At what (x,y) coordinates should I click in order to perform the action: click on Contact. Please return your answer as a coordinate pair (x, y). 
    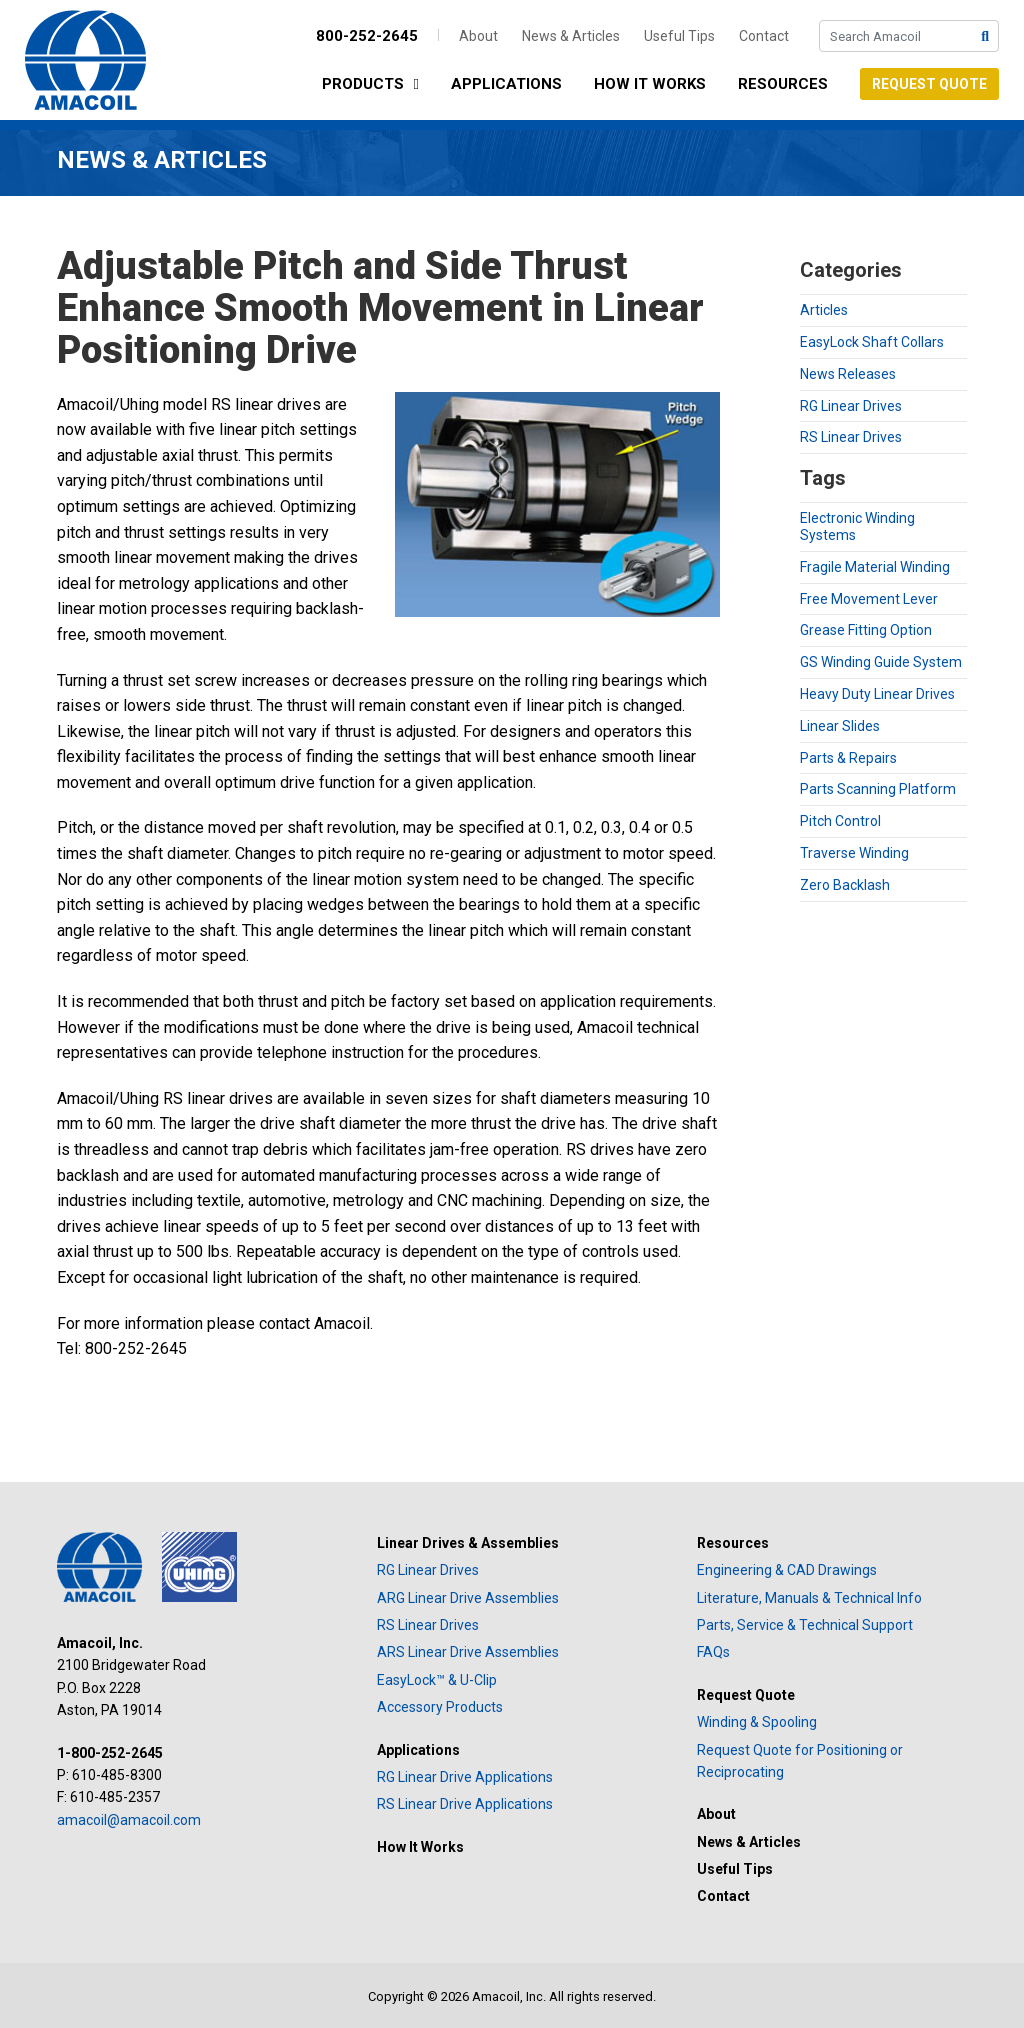
    Looking at the image, I should click on (764, 36).